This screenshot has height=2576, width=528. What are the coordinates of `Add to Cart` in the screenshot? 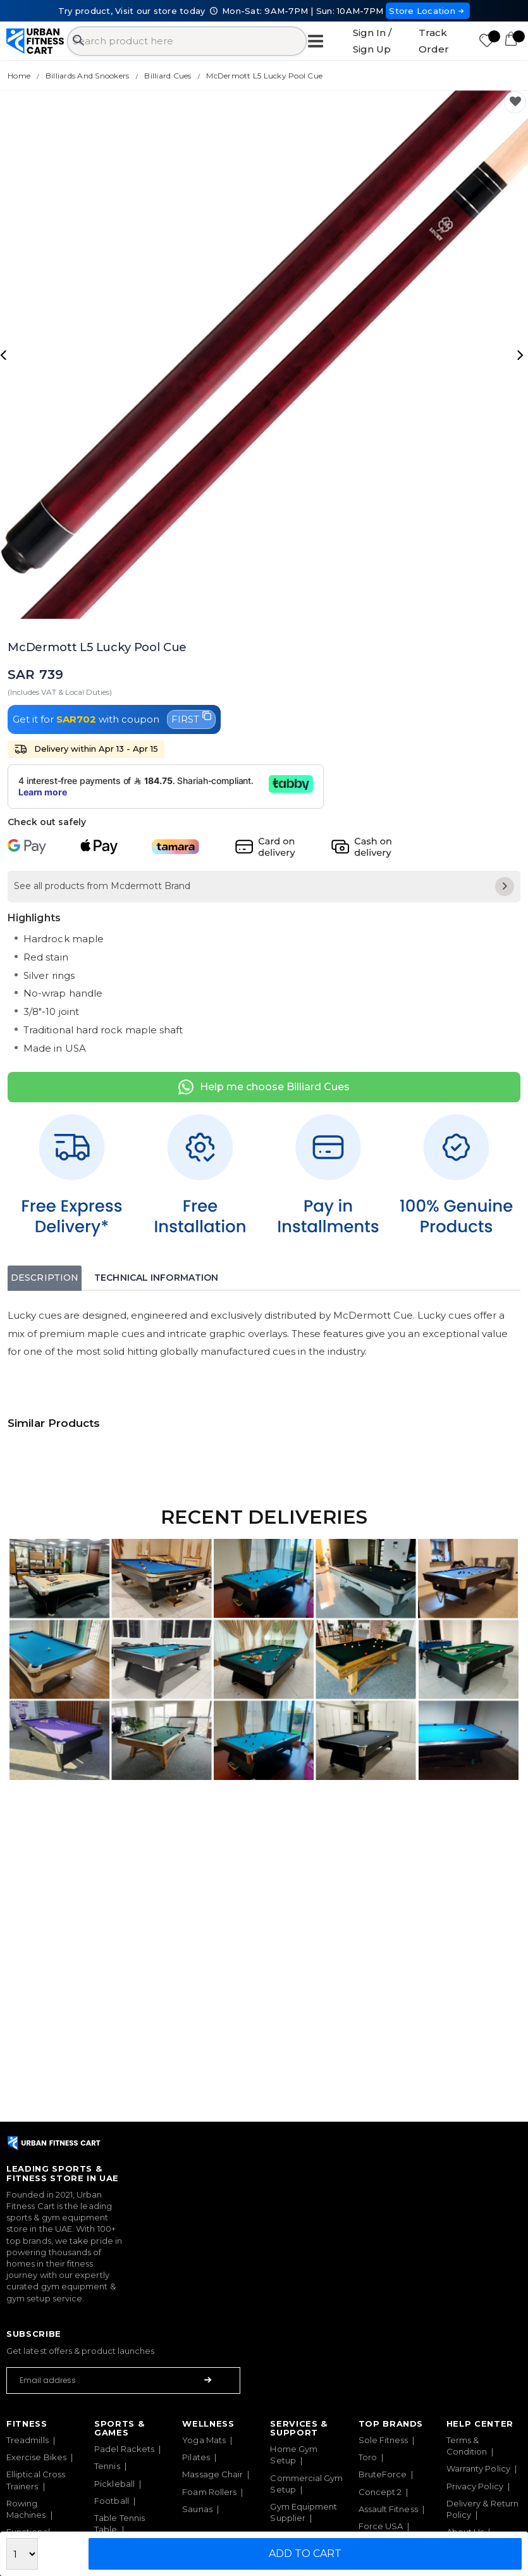 It's located at (305, 2554).